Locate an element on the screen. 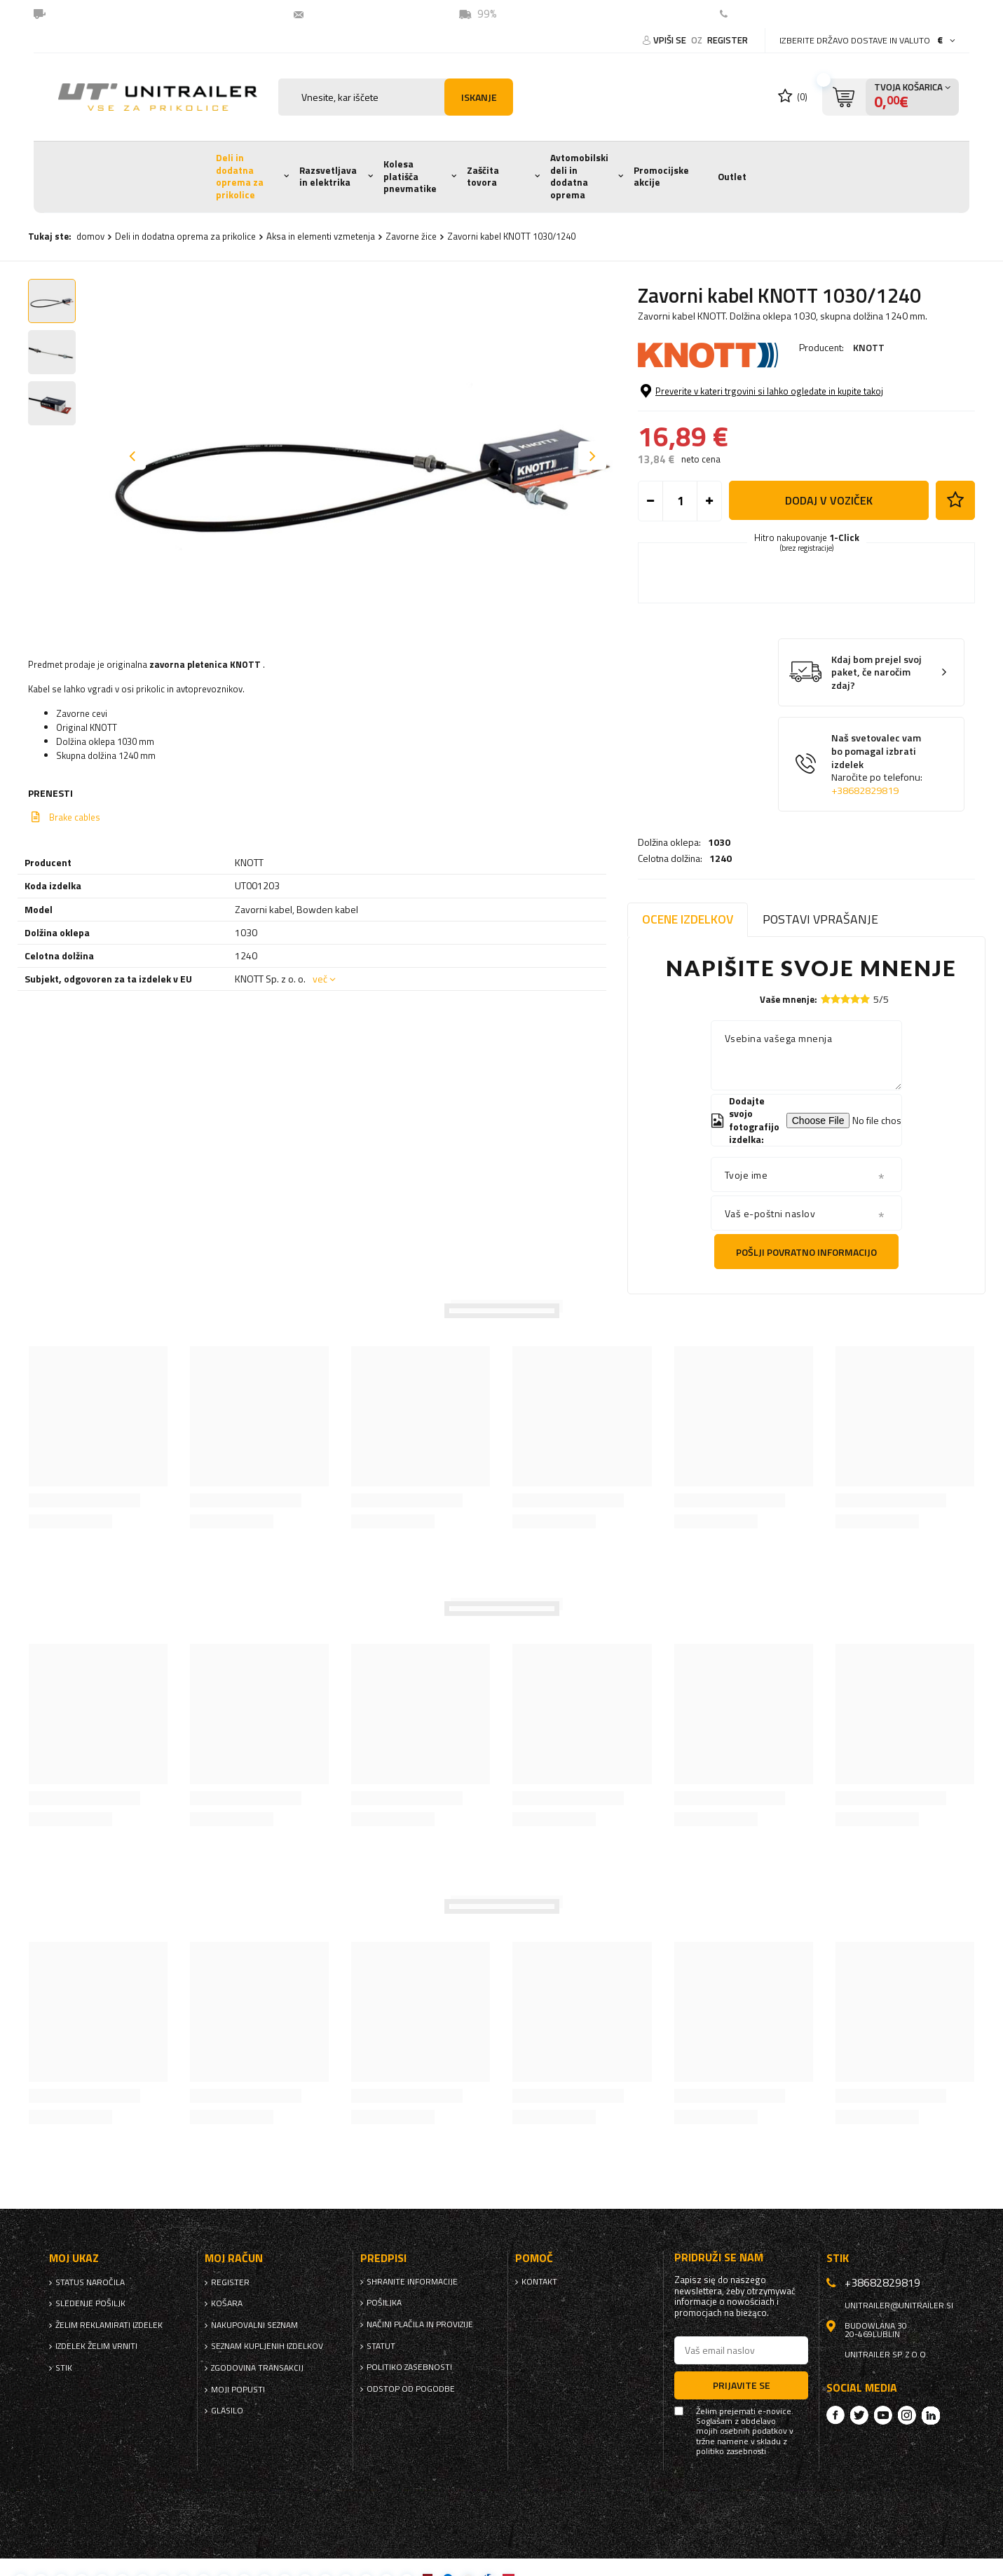  Kontakt is located at coordinates (754, 14).